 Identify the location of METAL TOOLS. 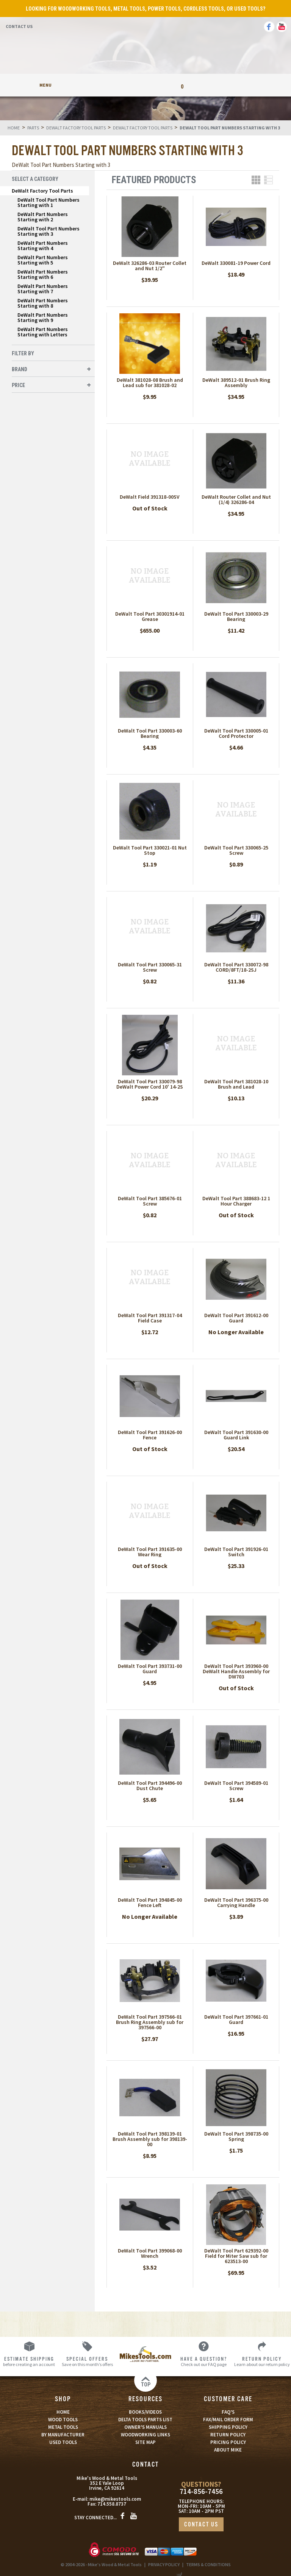
(63, 2427).